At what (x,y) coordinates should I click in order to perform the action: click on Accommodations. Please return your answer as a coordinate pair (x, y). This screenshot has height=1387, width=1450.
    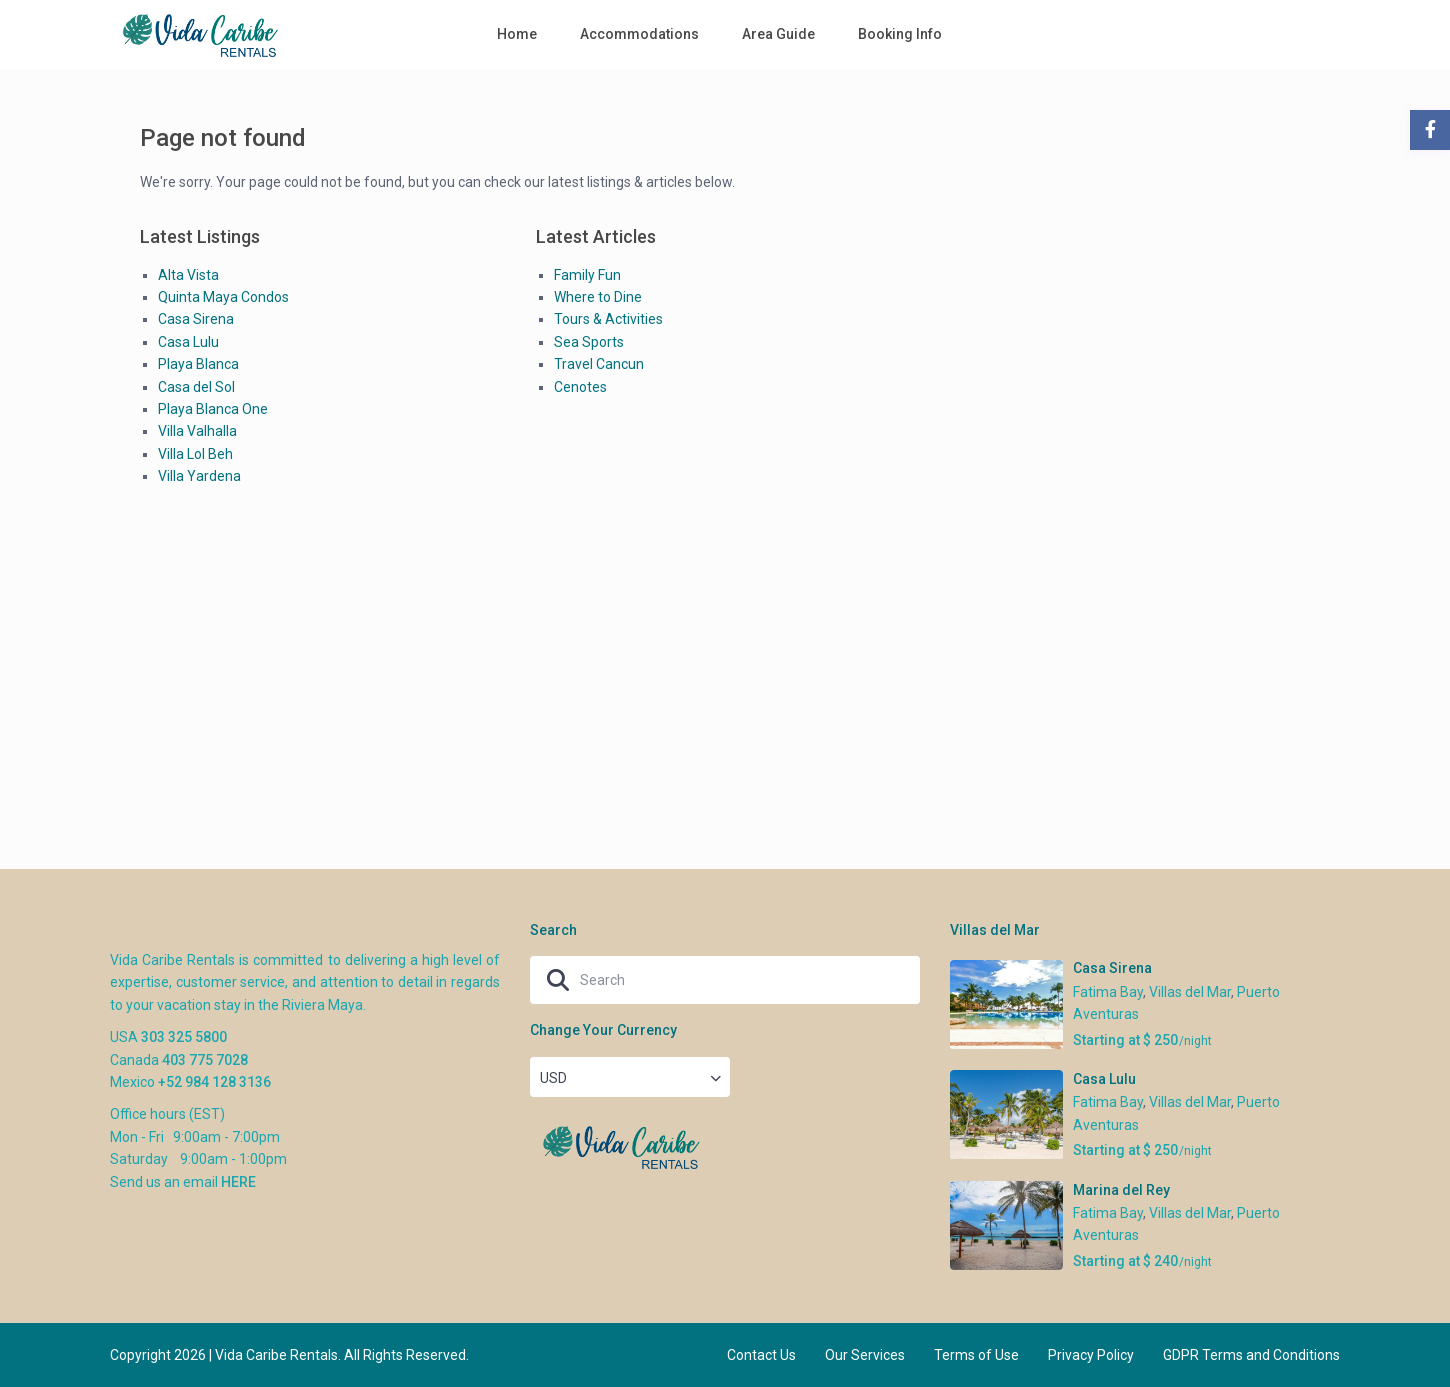
    Looking at the image, I should click on (639, 34).